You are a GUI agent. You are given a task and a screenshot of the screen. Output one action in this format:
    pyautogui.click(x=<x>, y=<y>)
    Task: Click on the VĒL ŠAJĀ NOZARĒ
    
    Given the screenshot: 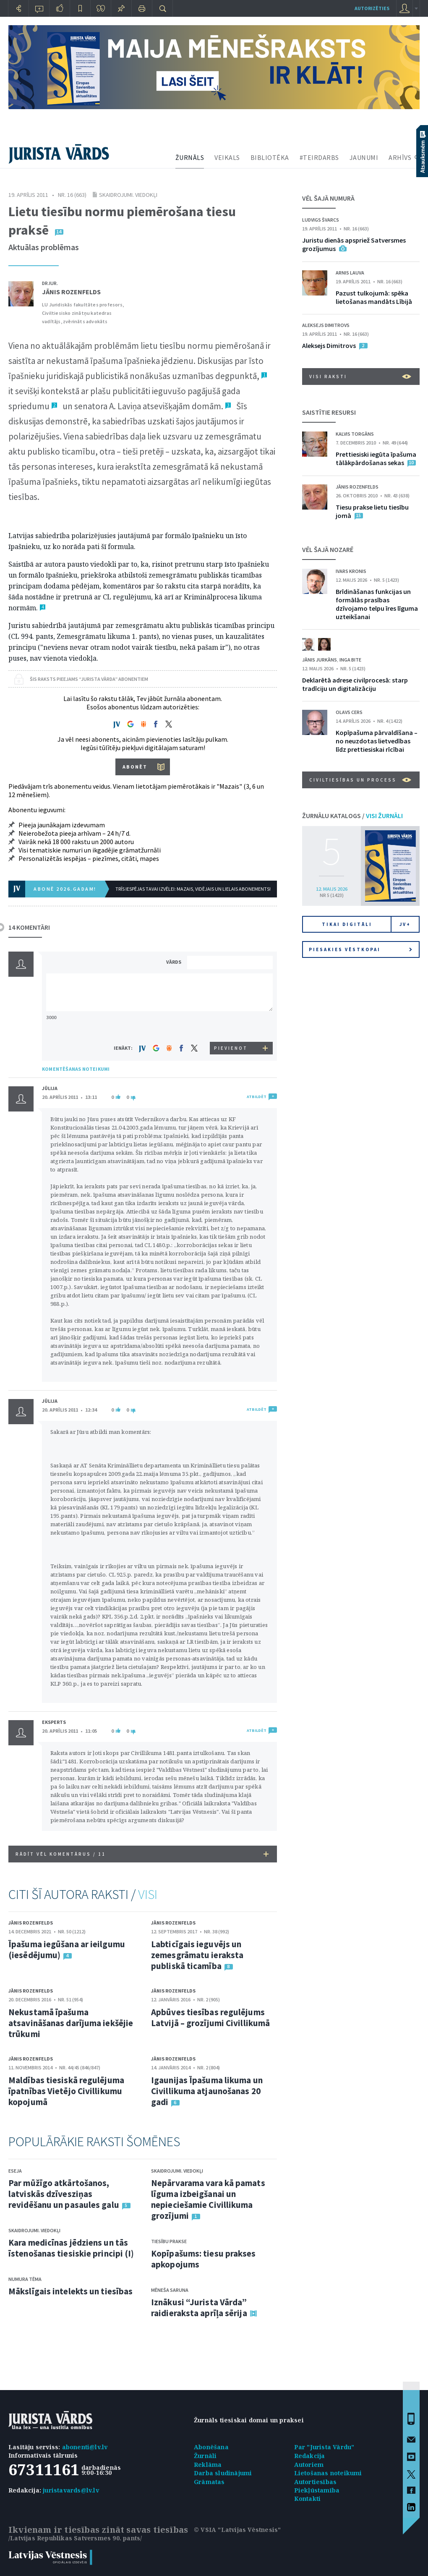 What is the action you would take?
    pyautogui.click(x=327, y=549)
    